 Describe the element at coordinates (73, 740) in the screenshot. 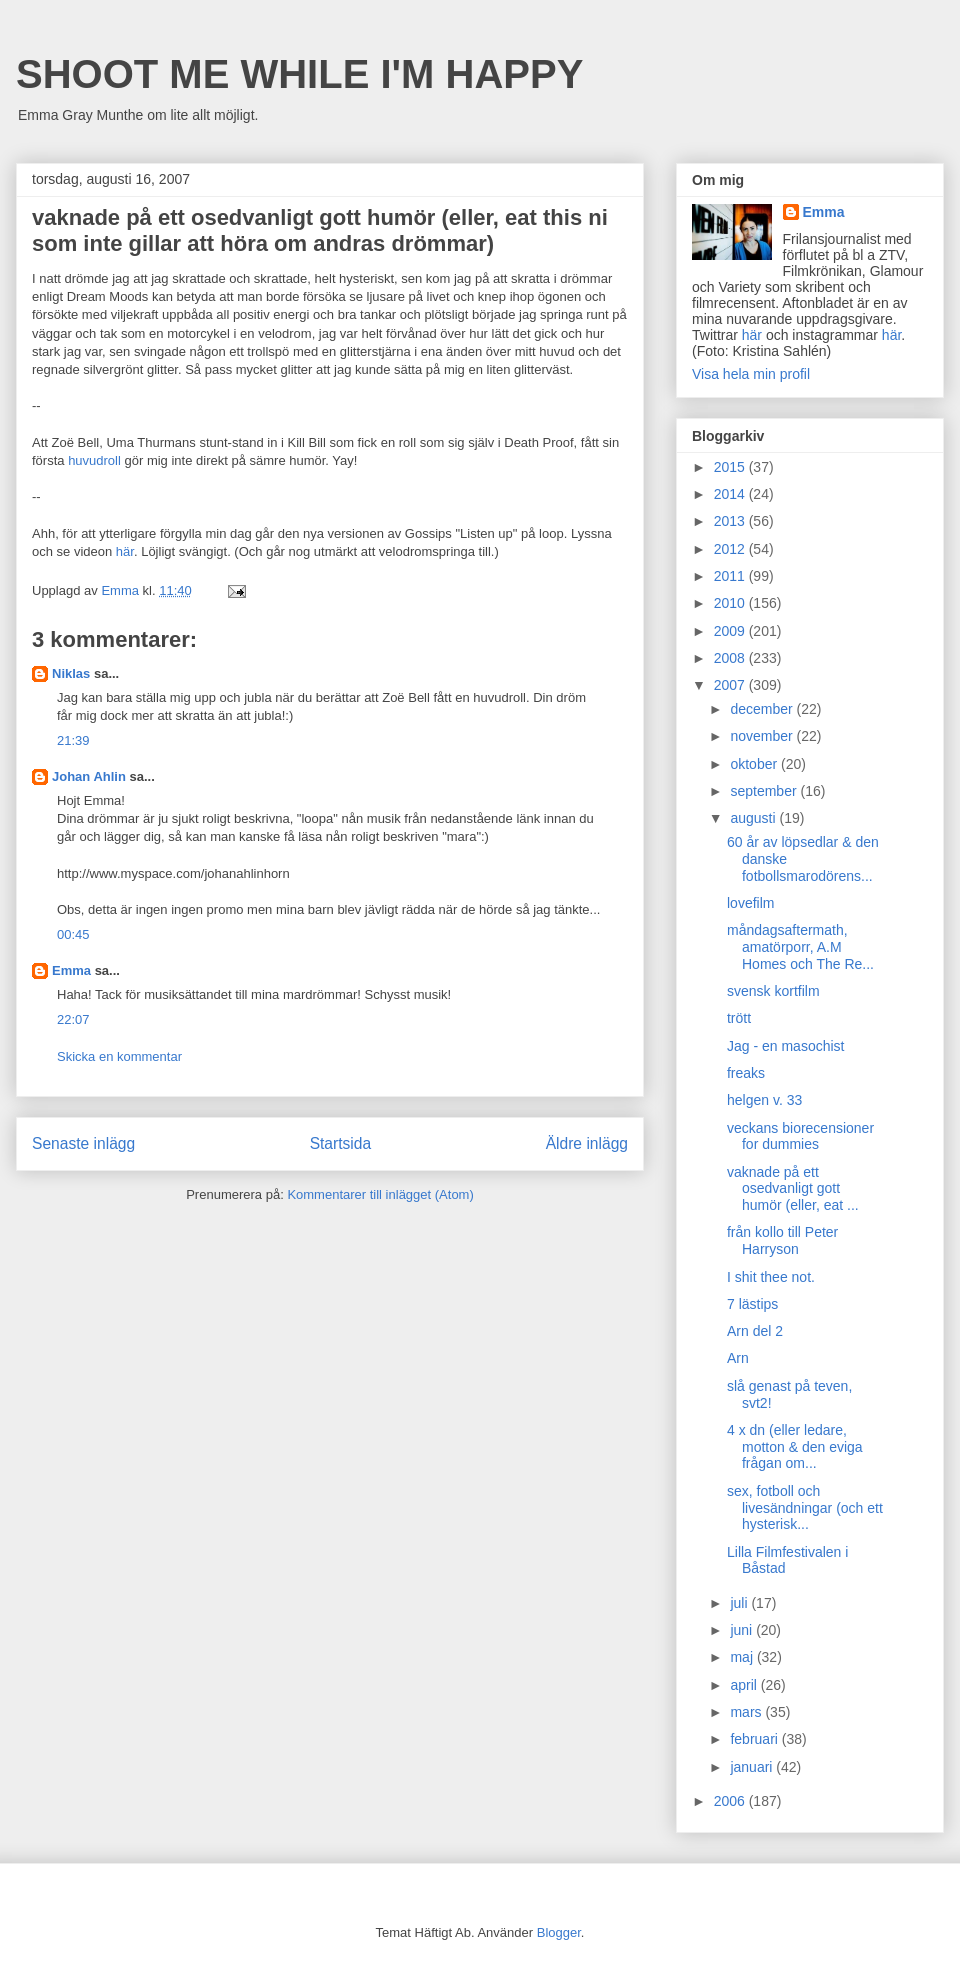

I see `21:39` at that location.